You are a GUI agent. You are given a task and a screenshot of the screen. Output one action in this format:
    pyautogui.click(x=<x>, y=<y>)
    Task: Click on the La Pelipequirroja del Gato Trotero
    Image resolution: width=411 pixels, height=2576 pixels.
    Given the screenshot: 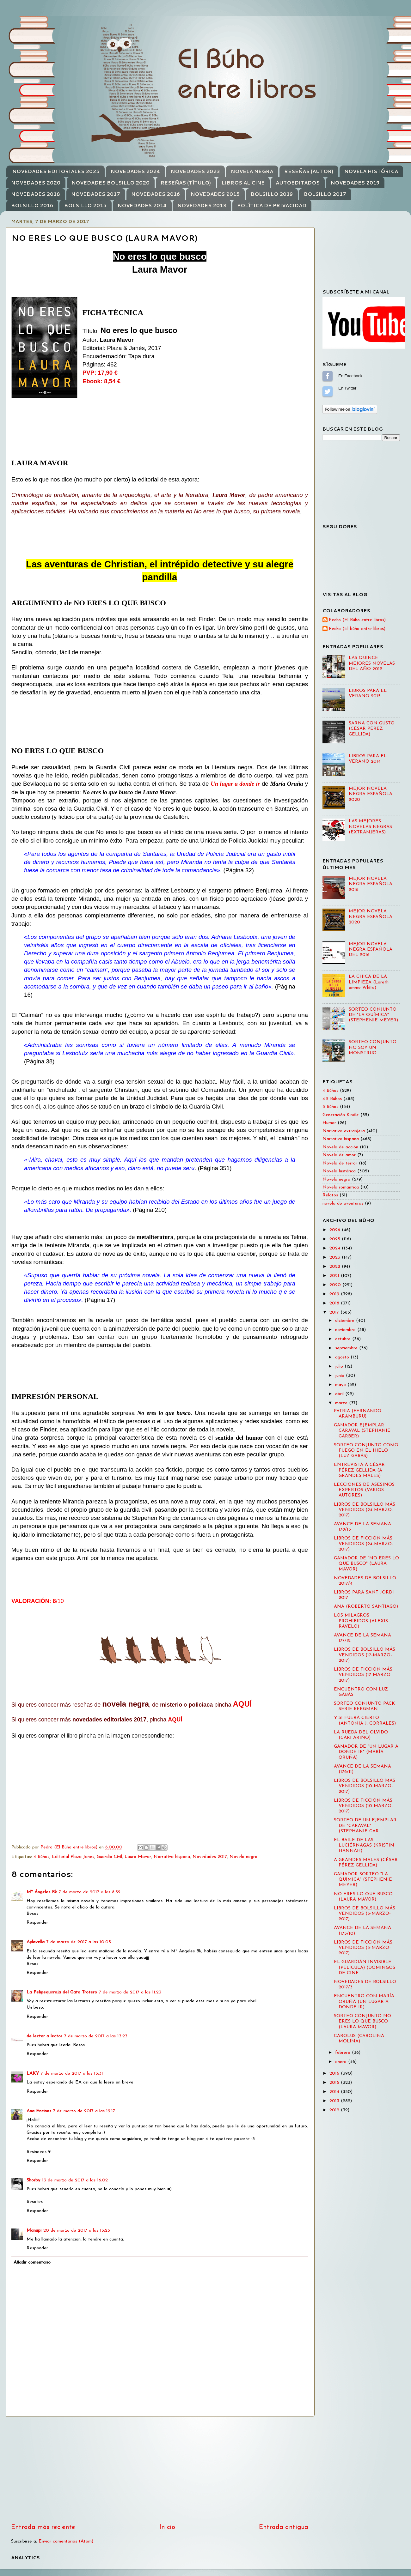 What is the action you would take?
    pyautogui.click(x=62, y=1992)
    